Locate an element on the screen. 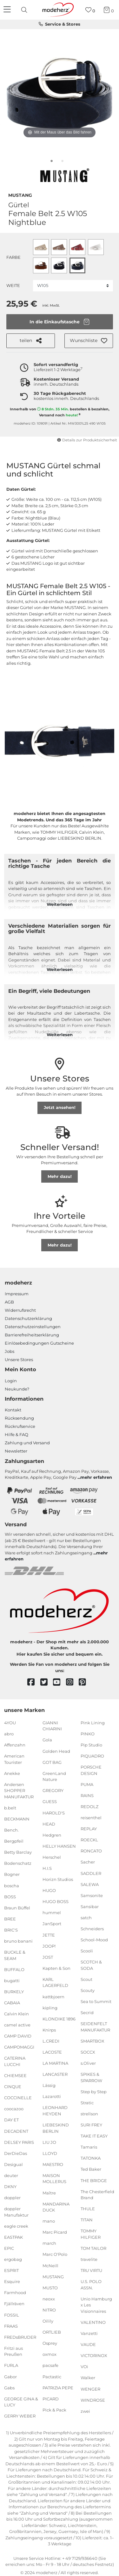  U.S. POLO ASSN. is located at coordinates (91, 2284).